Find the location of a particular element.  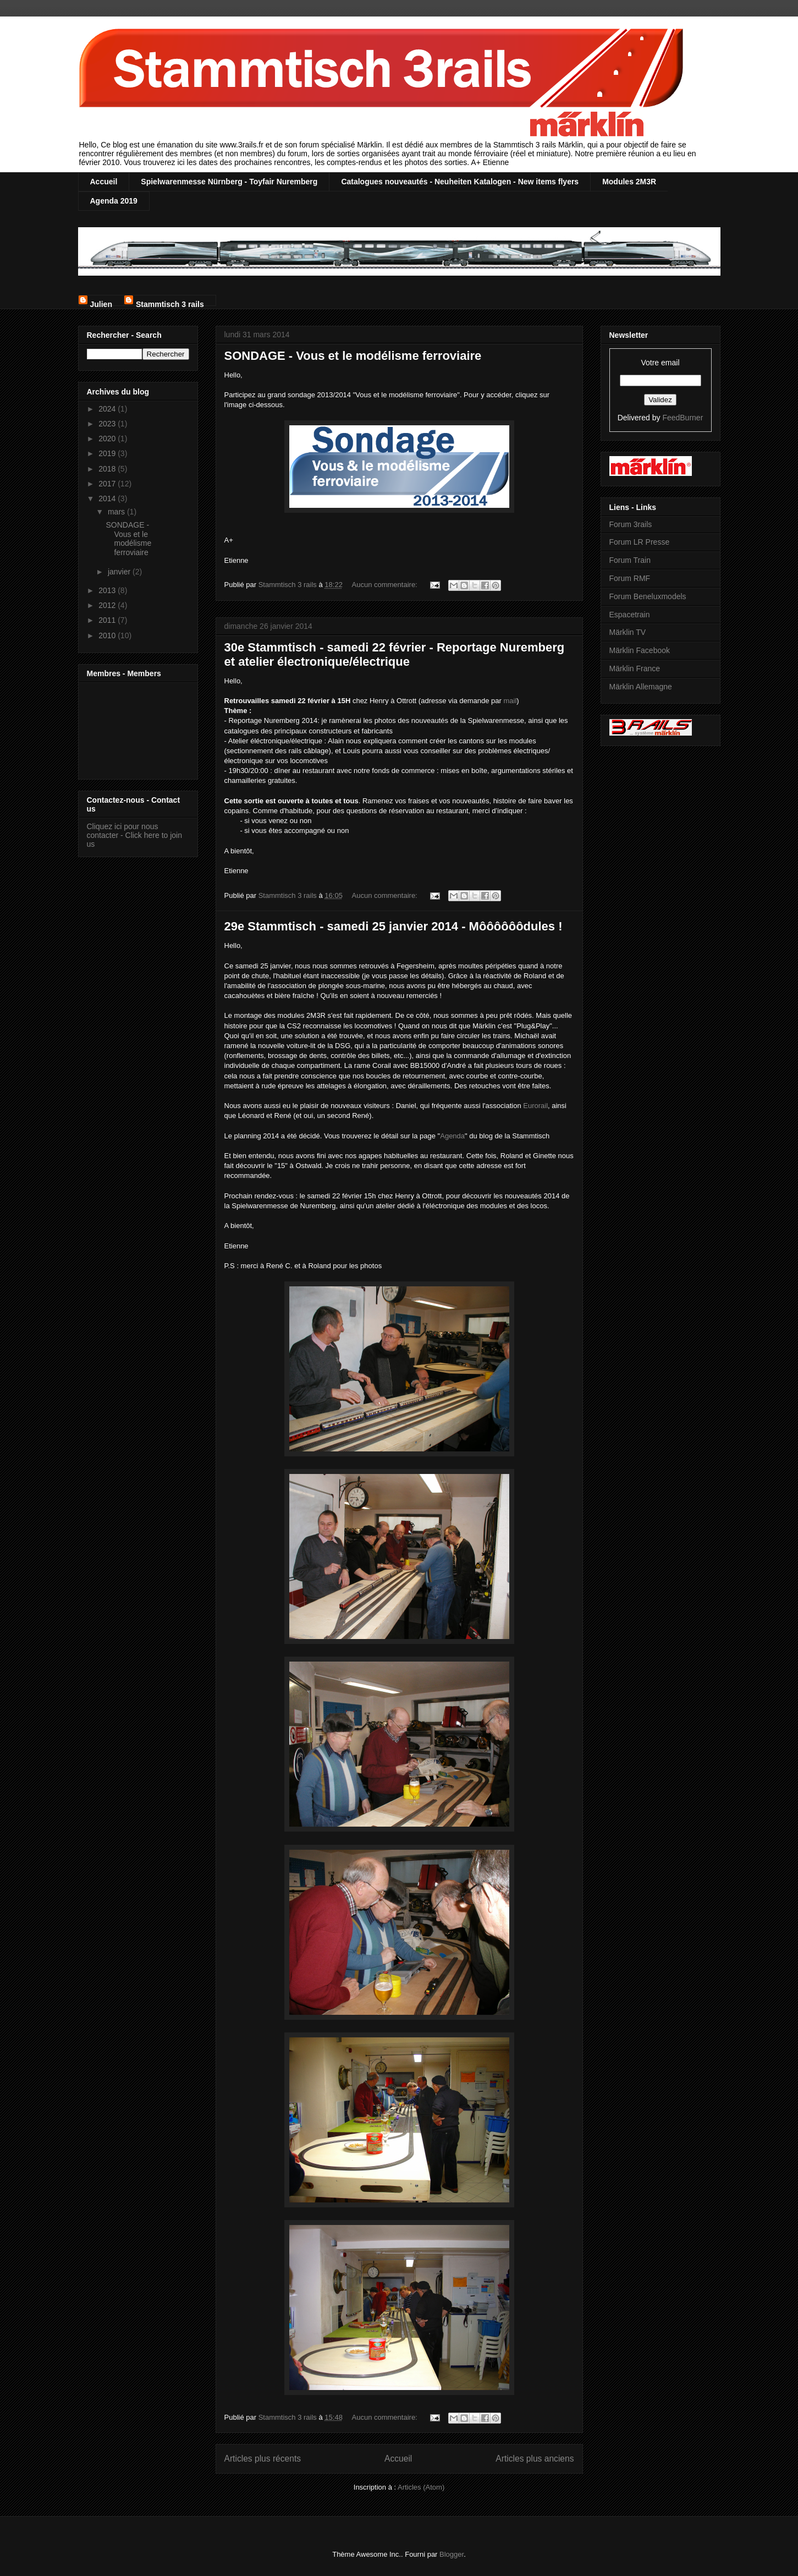

SONDAGE - Vous et le modélisme ferroviaire is located at coordinates (353, 356).